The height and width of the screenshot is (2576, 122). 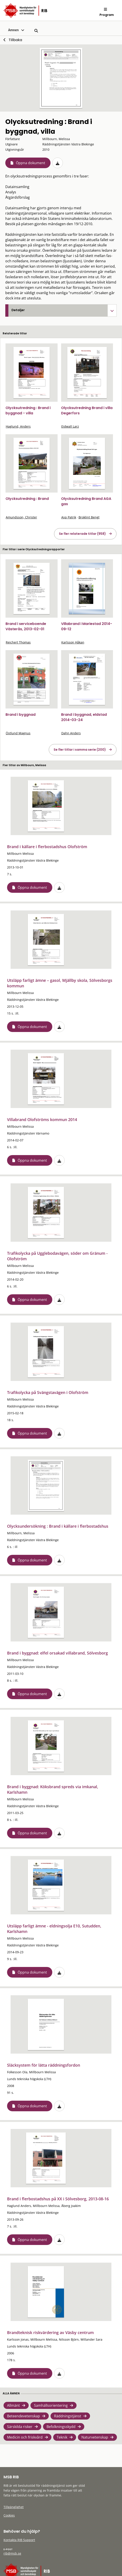 What do you see at coordinates (30, 162) in the screenshot?
I see `Öppna dokument` at bounding box center [30, 162].